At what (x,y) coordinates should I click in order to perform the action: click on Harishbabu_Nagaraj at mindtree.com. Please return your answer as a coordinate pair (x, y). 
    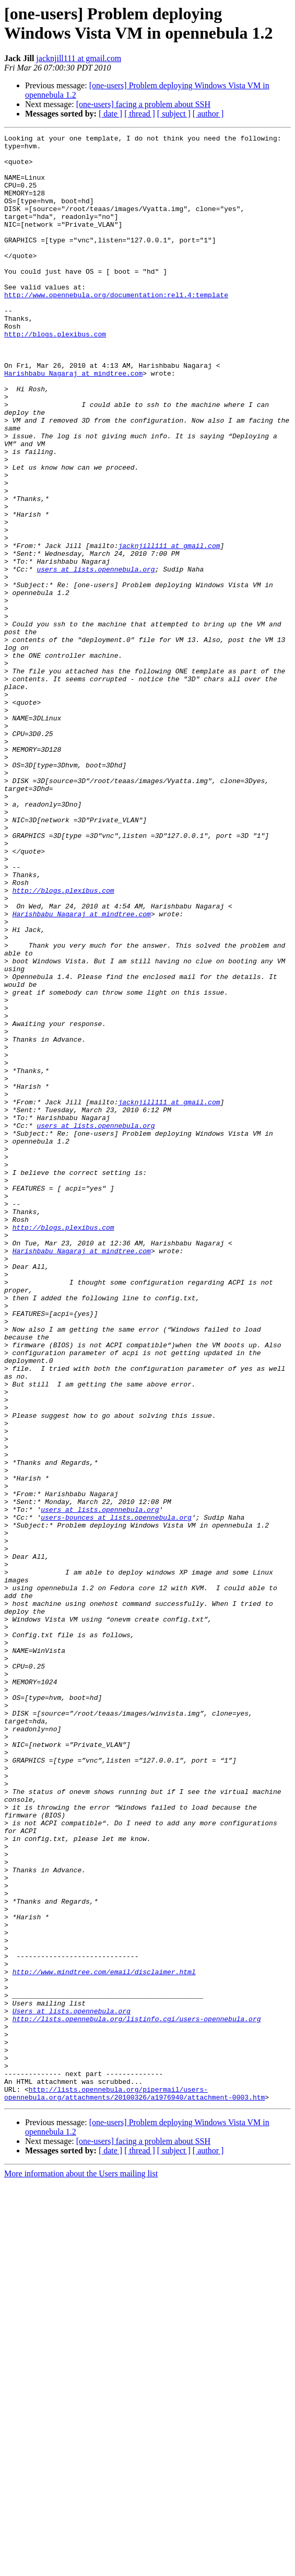
    Looking at the image, I should click on (73, 421).